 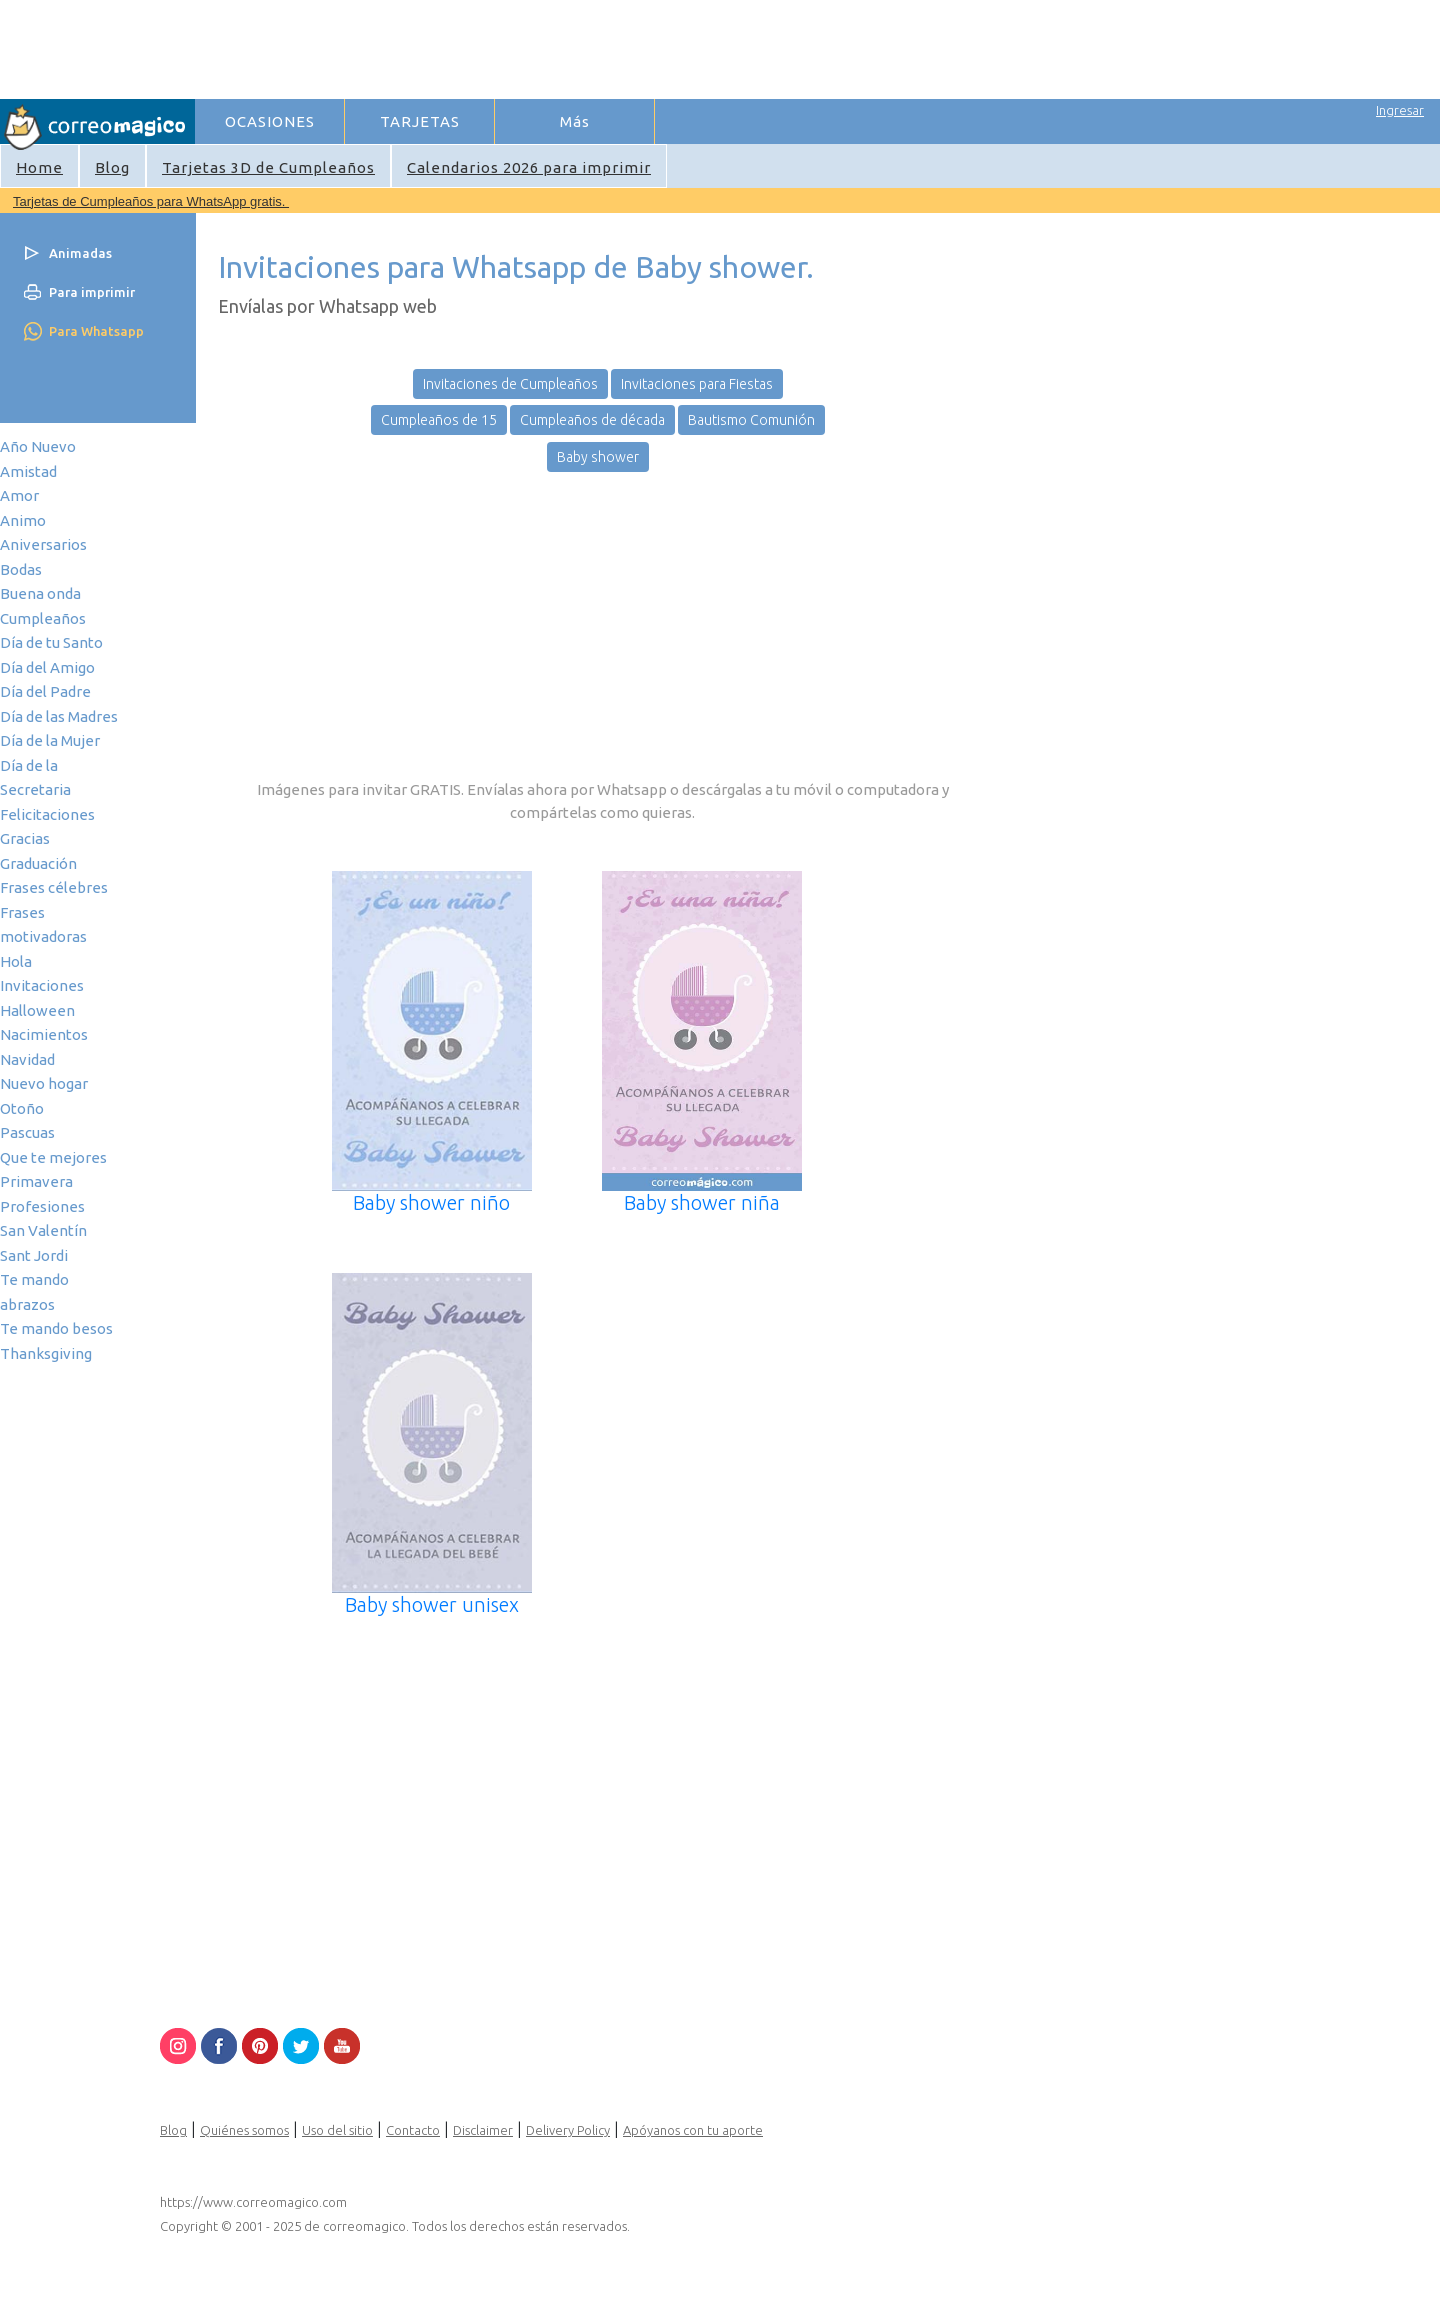 I want to click on Felicitaciones, so click(x=47, y=814).